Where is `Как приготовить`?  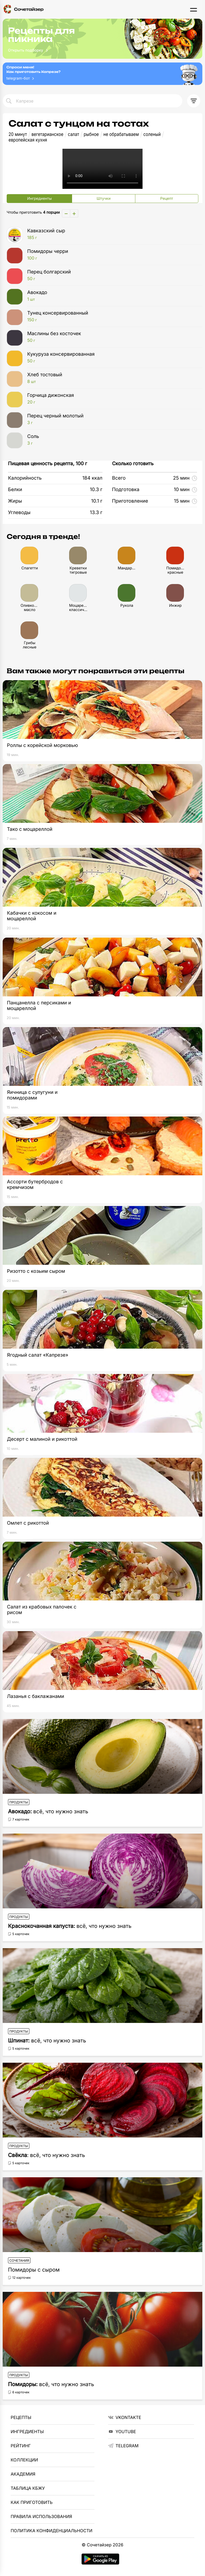
Как приготовить is located at coordinates (32, 2502).